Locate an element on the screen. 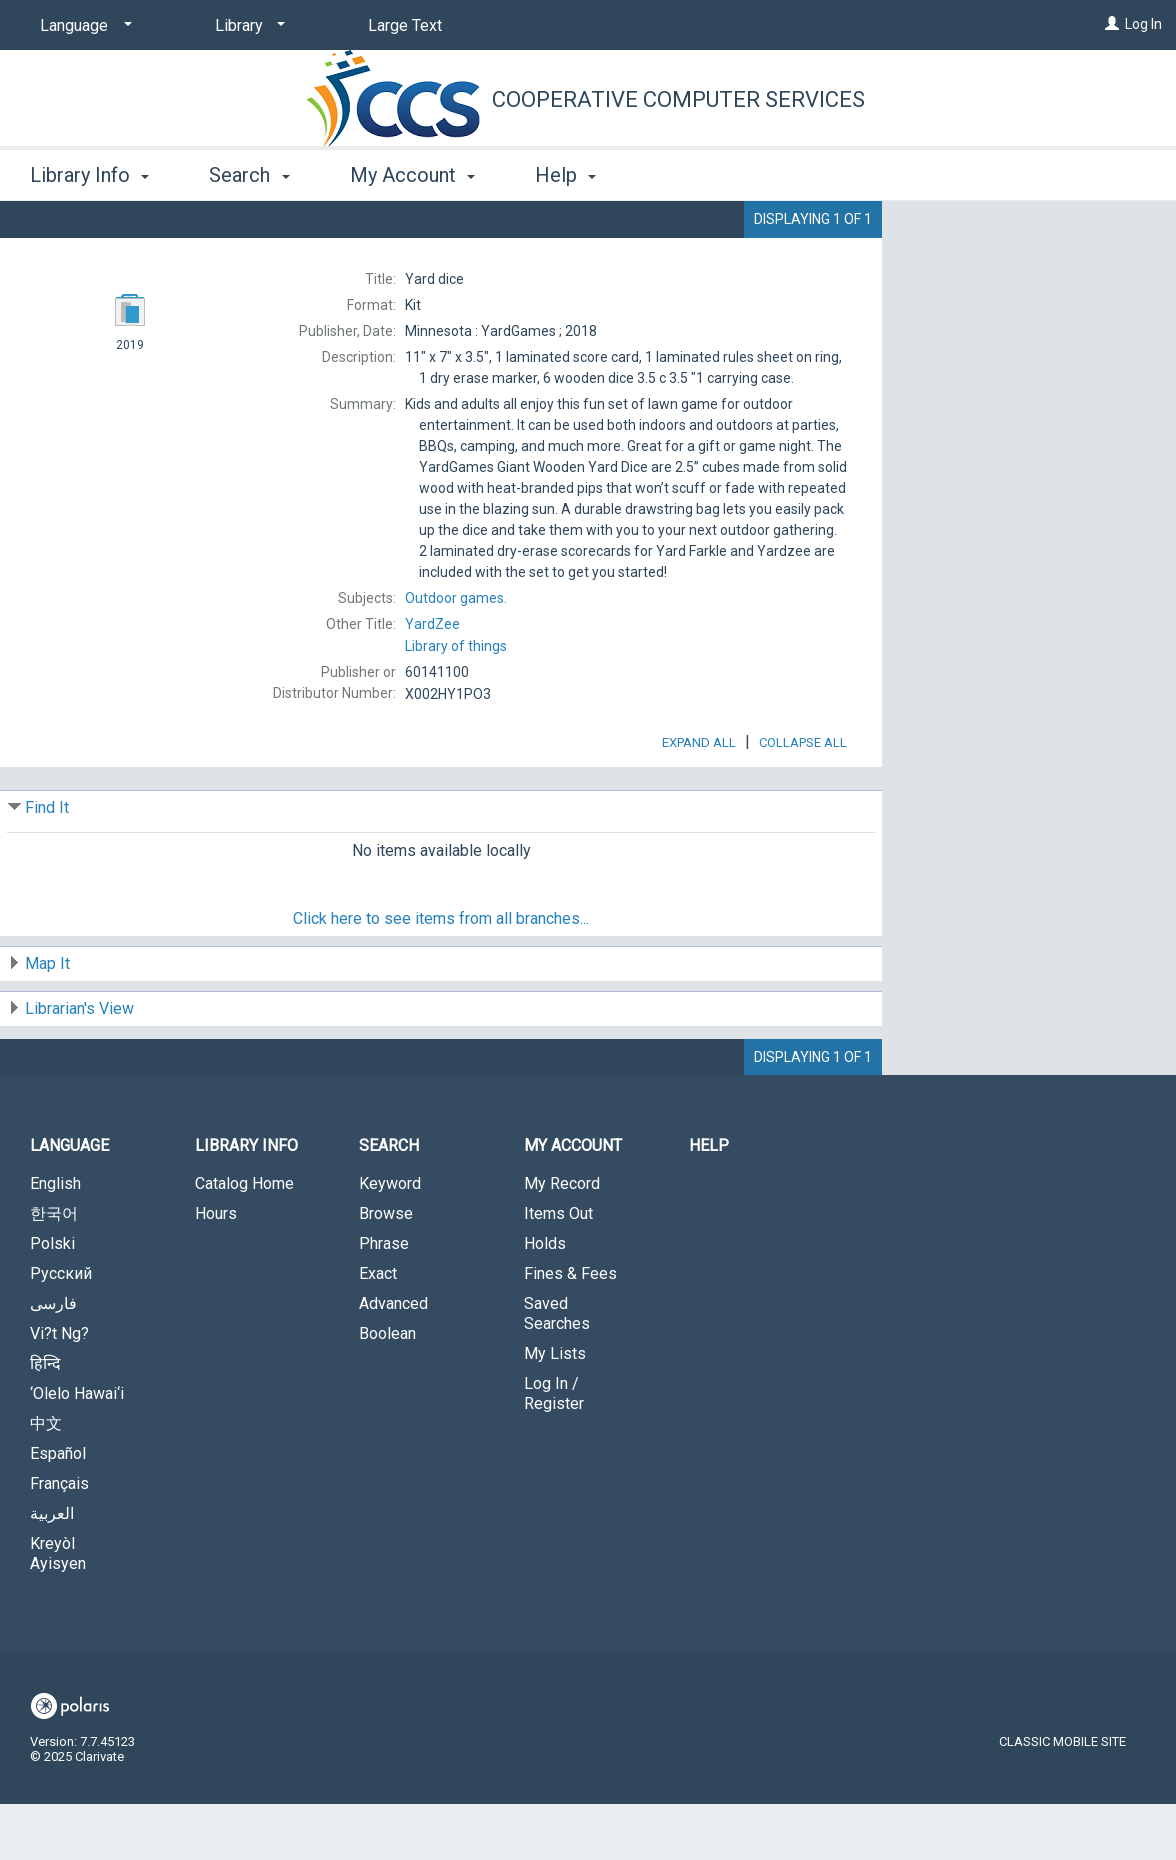 Image resolution: width=1176 pixels, height=1860 pixels. Hours is located at coordinates (216, 1269).